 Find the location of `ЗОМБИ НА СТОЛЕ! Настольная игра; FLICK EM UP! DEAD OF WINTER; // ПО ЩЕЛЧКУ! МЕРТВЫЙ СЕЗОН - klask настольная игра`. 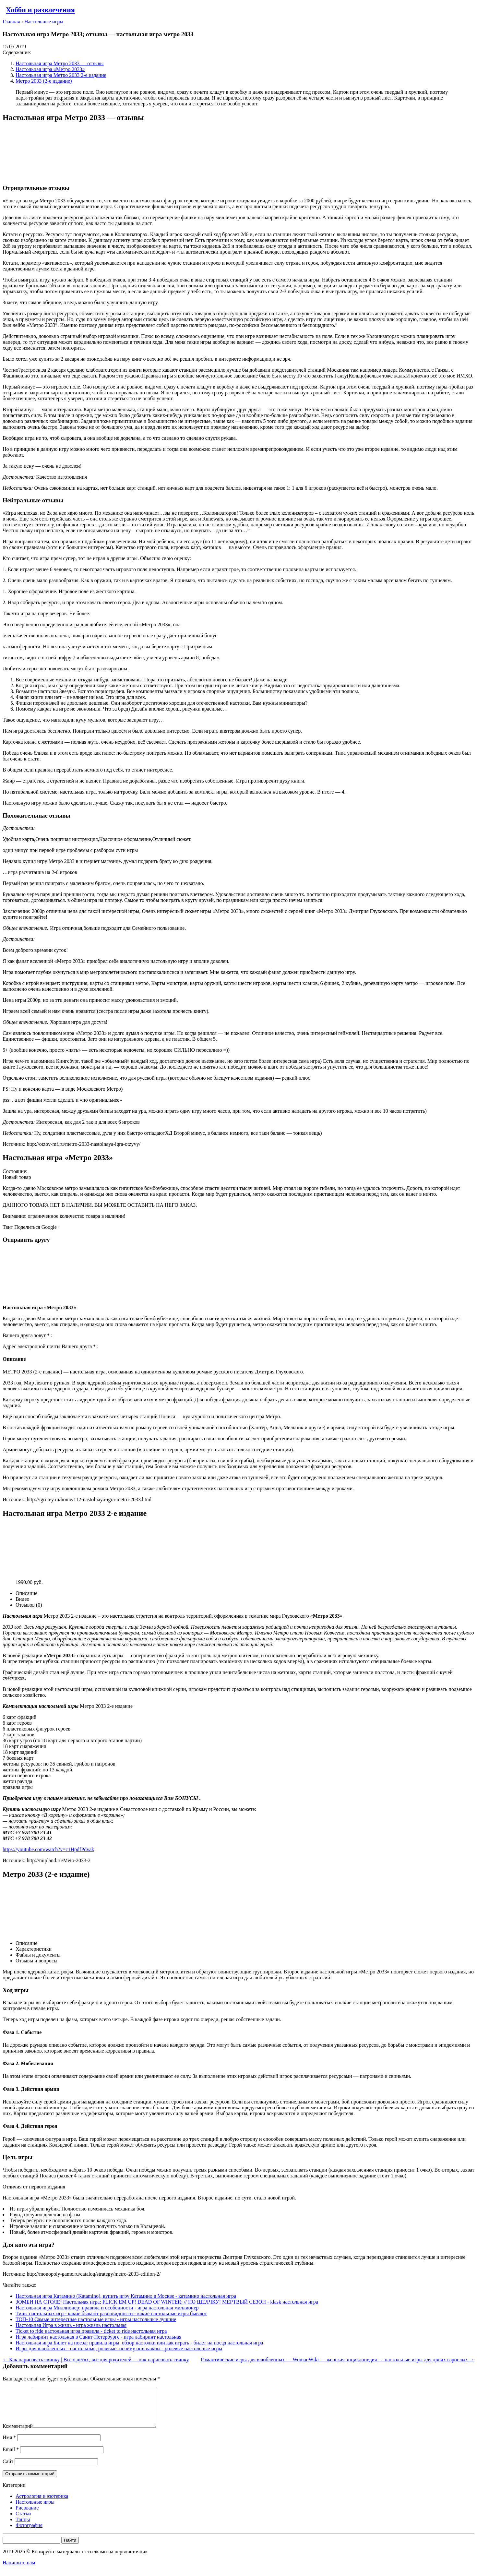

ЗОМБИ НА СТОЛЕ! Настольная игра; FLICK EM UP! DEAD OF WINTER; // ПО ЩЕЛЧКУ! МЕРТВЫЙ СЕЗОН - klask настольная игра is located at coordinates (167, 2302).